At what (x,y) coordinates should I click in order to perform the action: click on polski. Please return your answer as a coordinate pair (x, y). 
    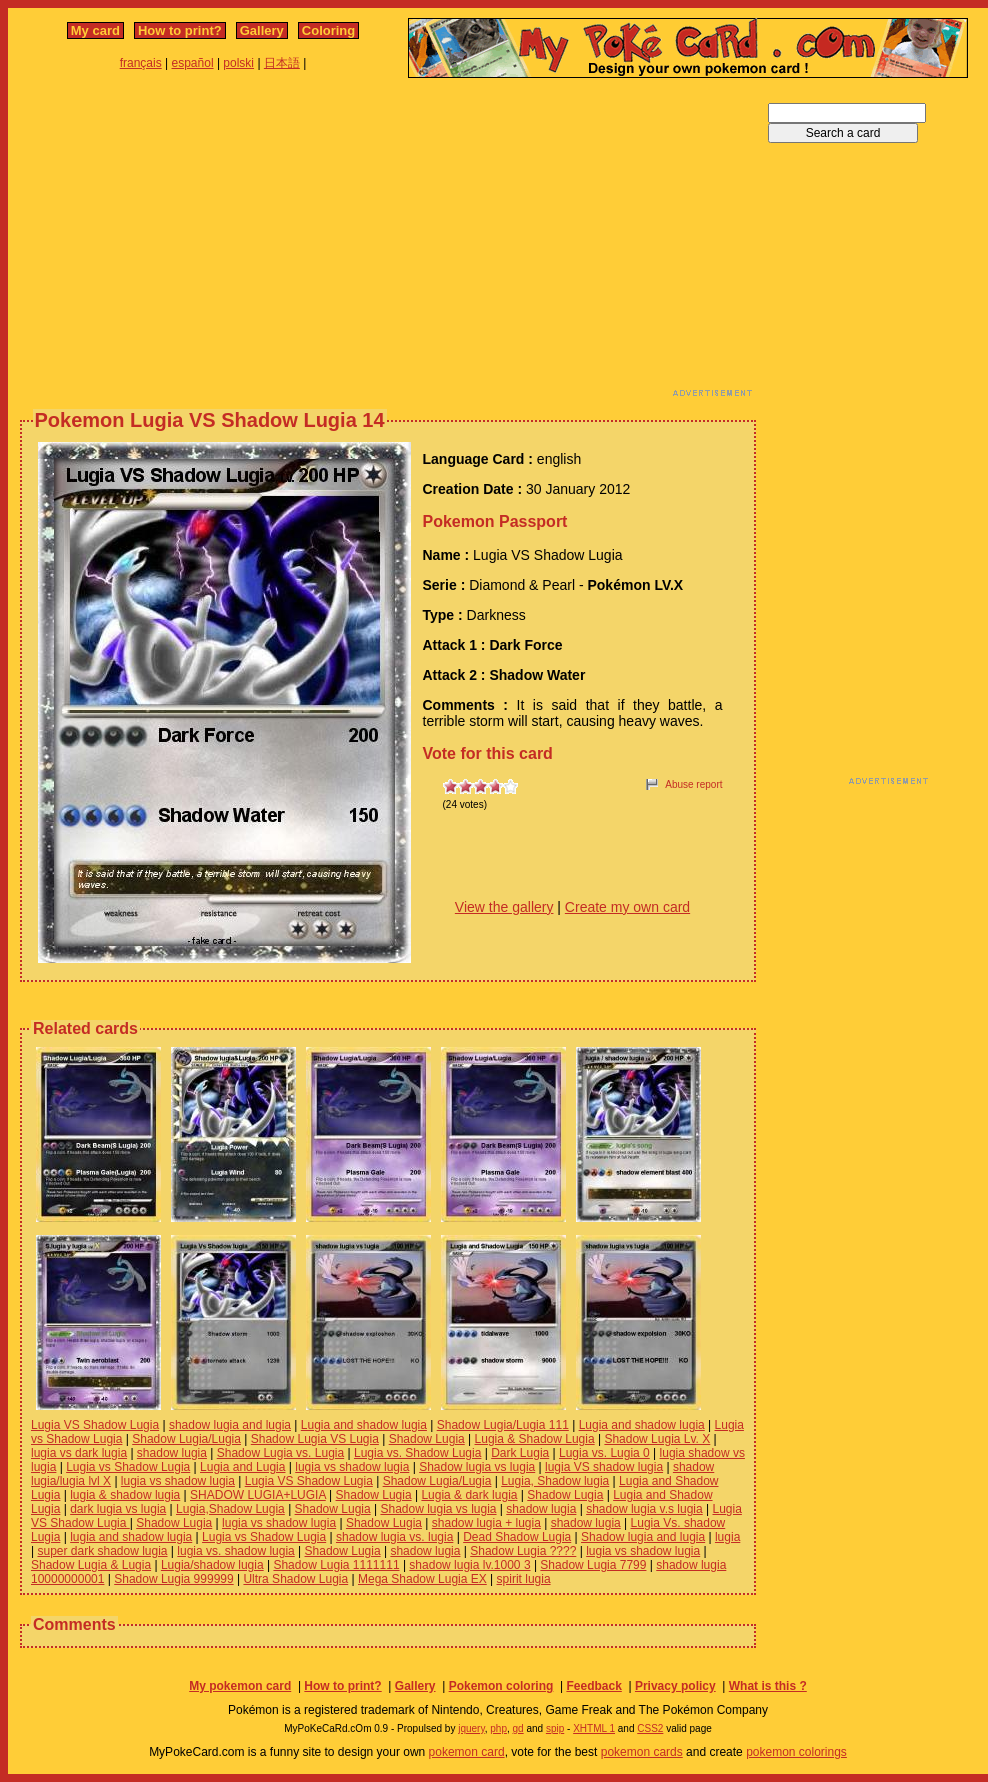
    Looking at the image, I should click on (238, 63).